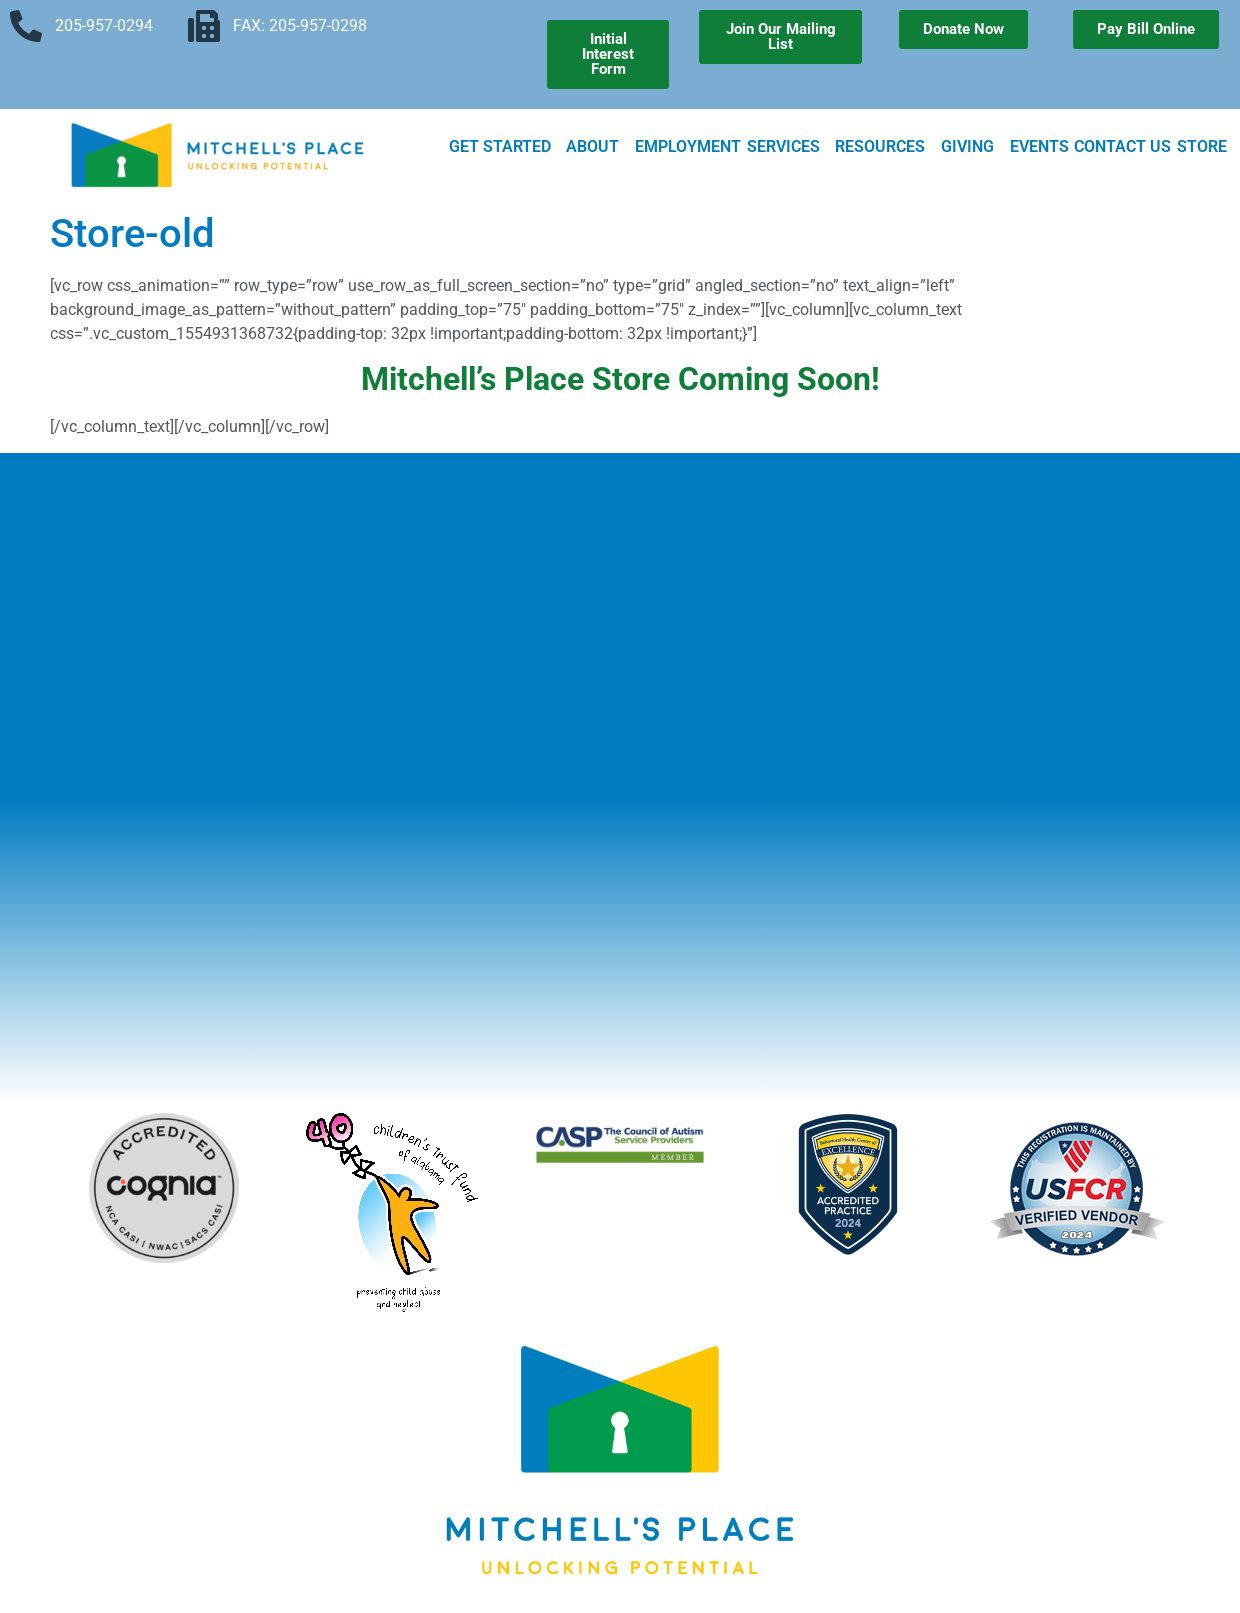 This screenshot has height=1613, width=1240. What do you see at coordinates (972, 147) in the screenshot?
I see `Giving` at bounding box center [972, 147].